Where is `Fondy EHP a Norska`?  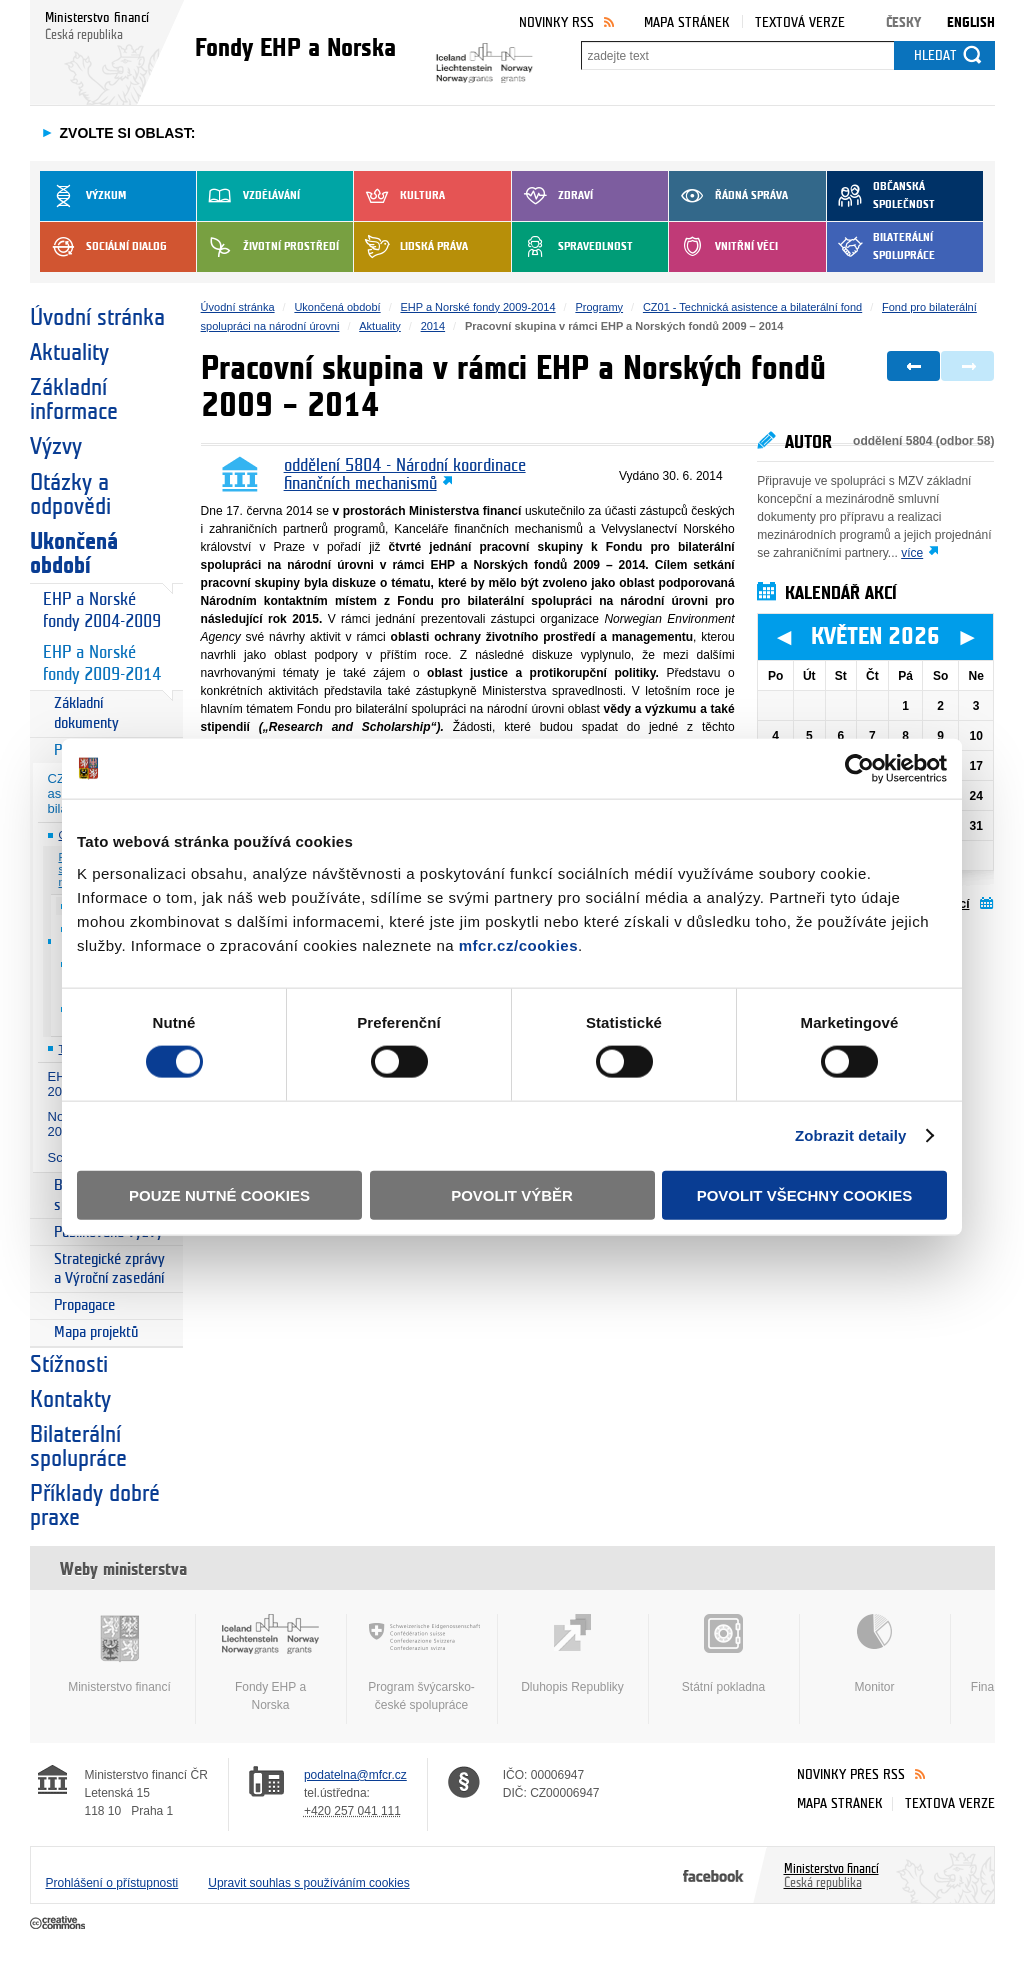
Fondy EHP a Norska is located at coordinates (271, 1663).